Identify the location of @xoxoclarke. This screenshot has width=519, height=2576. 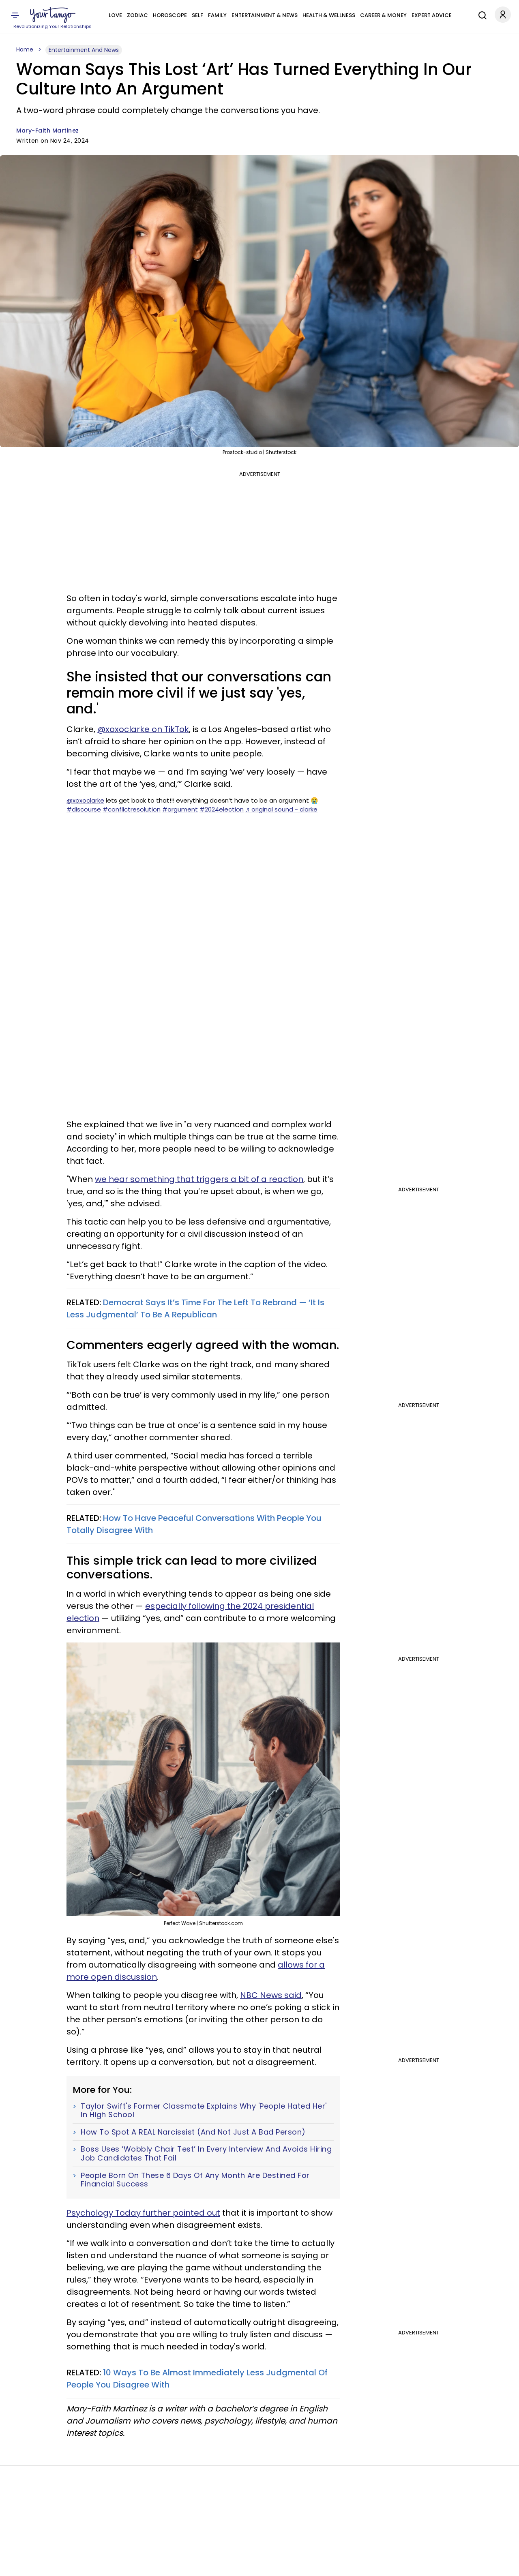
(85, 800).